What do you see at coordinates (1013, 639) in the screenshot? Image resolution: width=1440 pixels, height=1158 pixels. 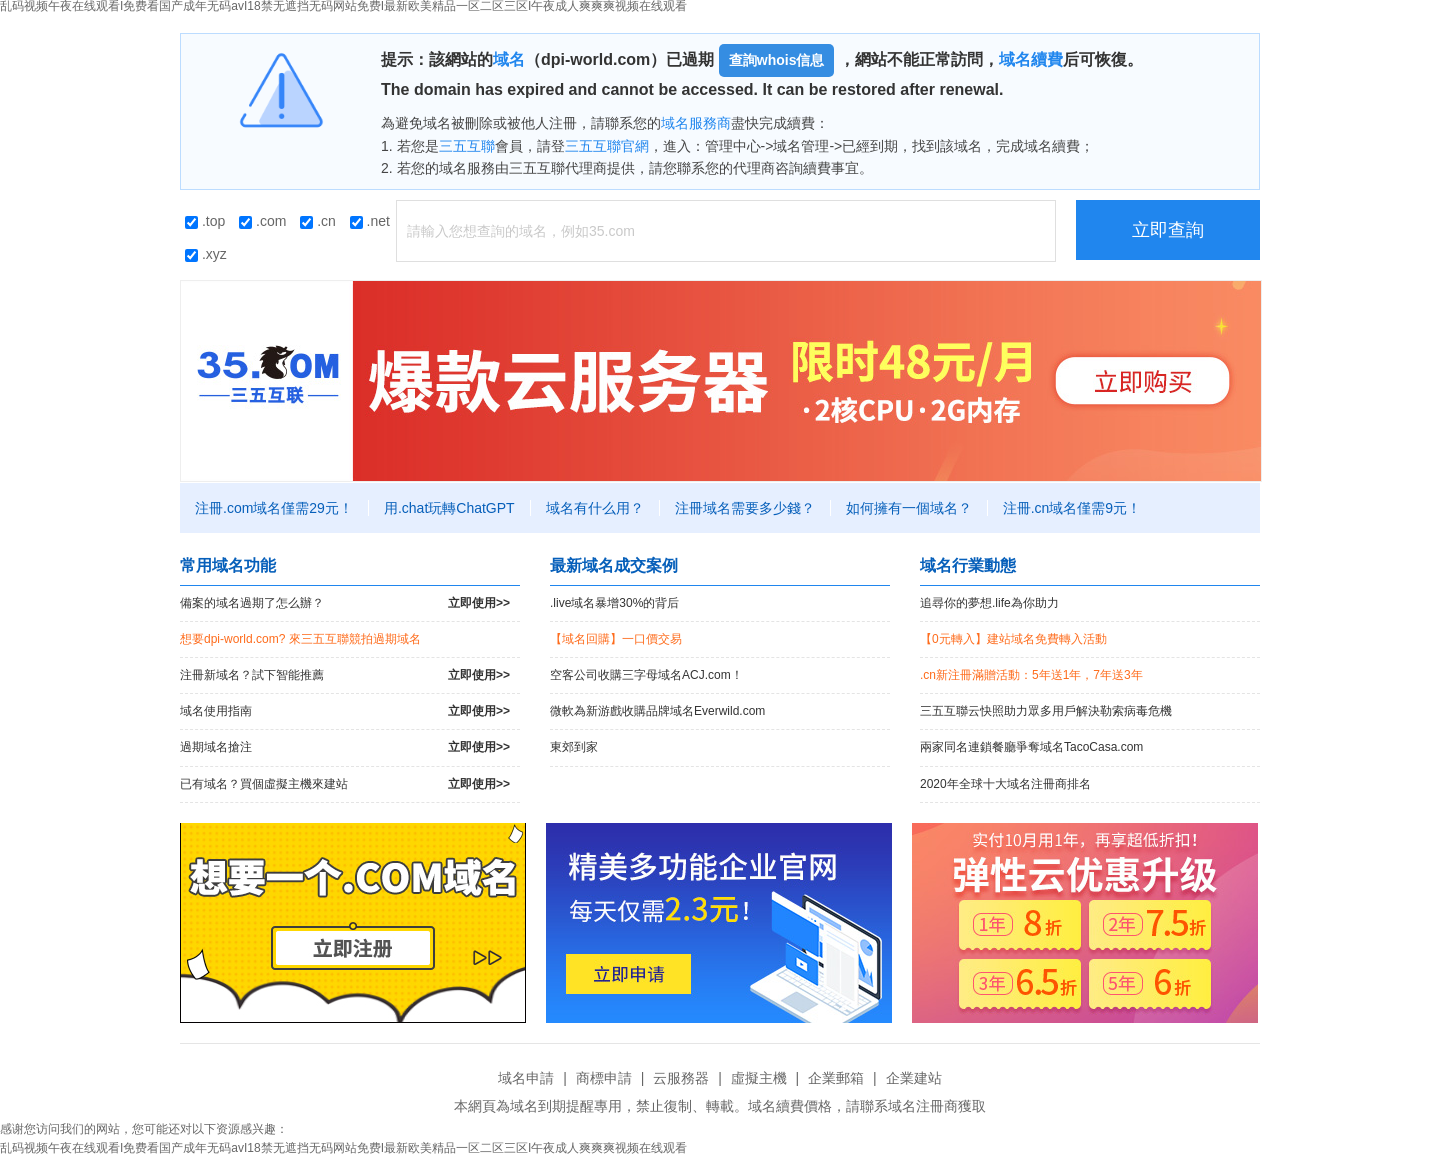 I see `【0元轉入】建站域名免費轉入活動` at bounding box center [1013, 639].